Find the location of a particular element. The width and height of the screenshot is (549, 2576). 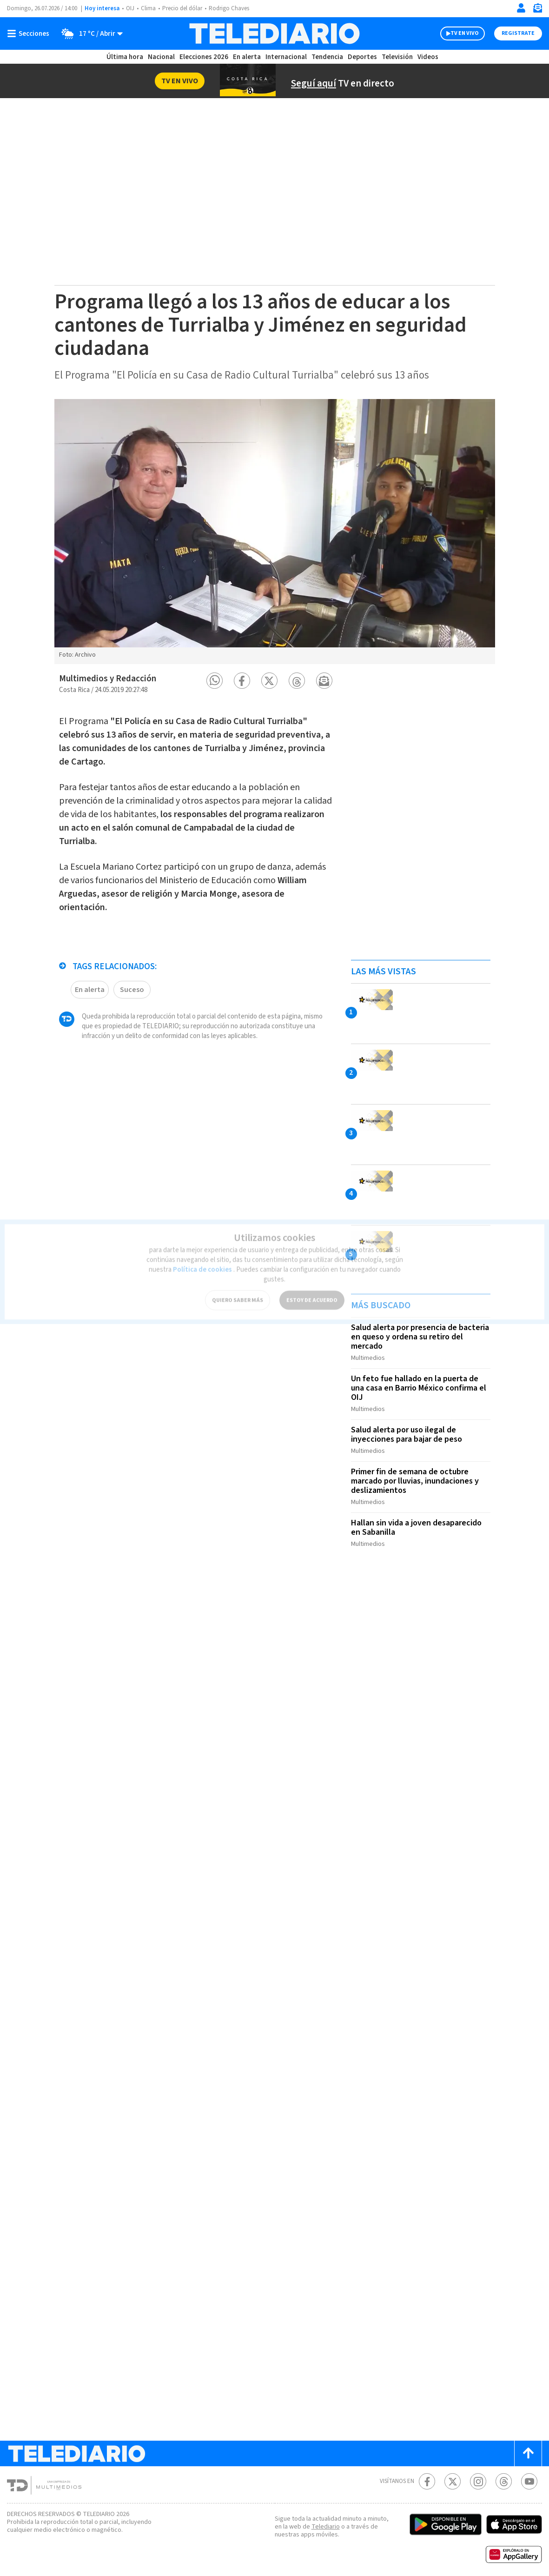

Registrate is located at coordinates (518, 33).